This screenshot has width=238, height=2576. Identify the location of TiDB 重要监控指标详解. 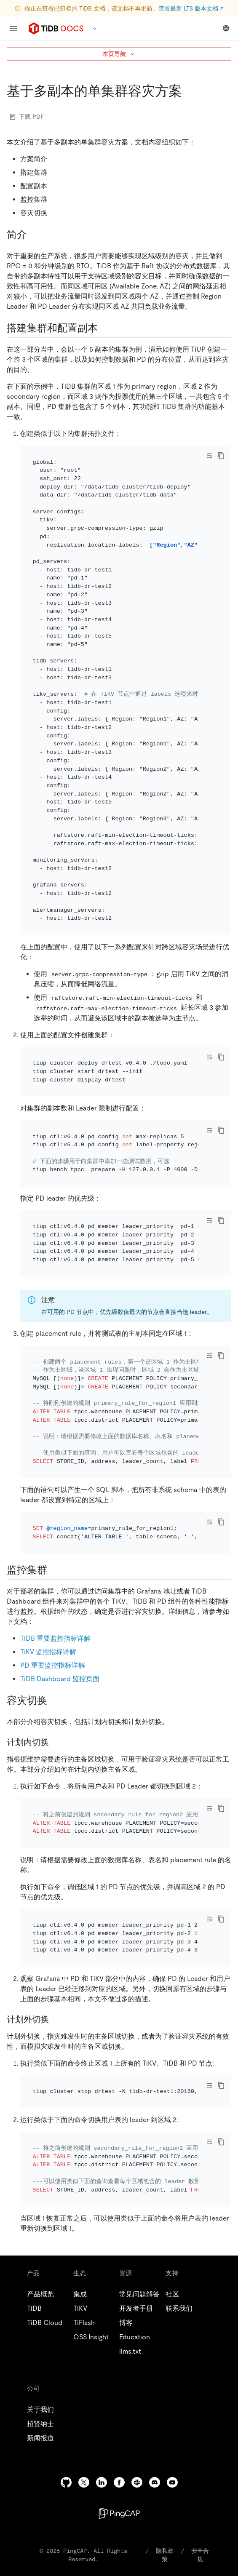
(55, 1638).